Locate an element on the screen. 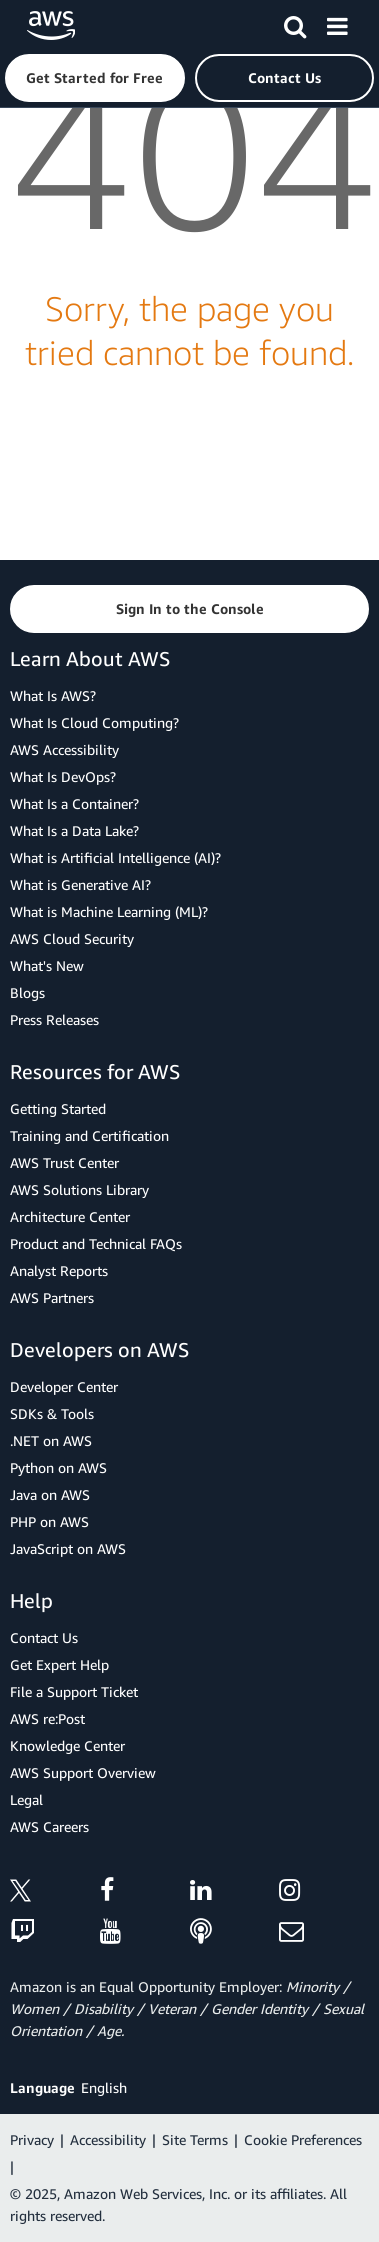  AWS Partners is located at coordinates (52, 1297).